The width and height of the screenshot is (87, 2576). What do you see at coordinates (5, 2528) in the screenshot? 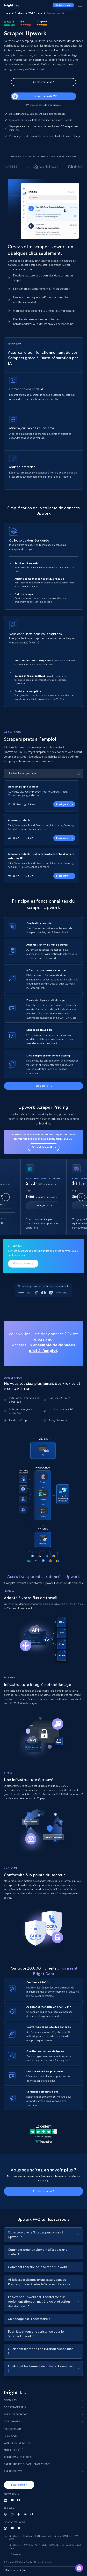
I see `[Whatsapp]` at bounding box center [5, 2528].